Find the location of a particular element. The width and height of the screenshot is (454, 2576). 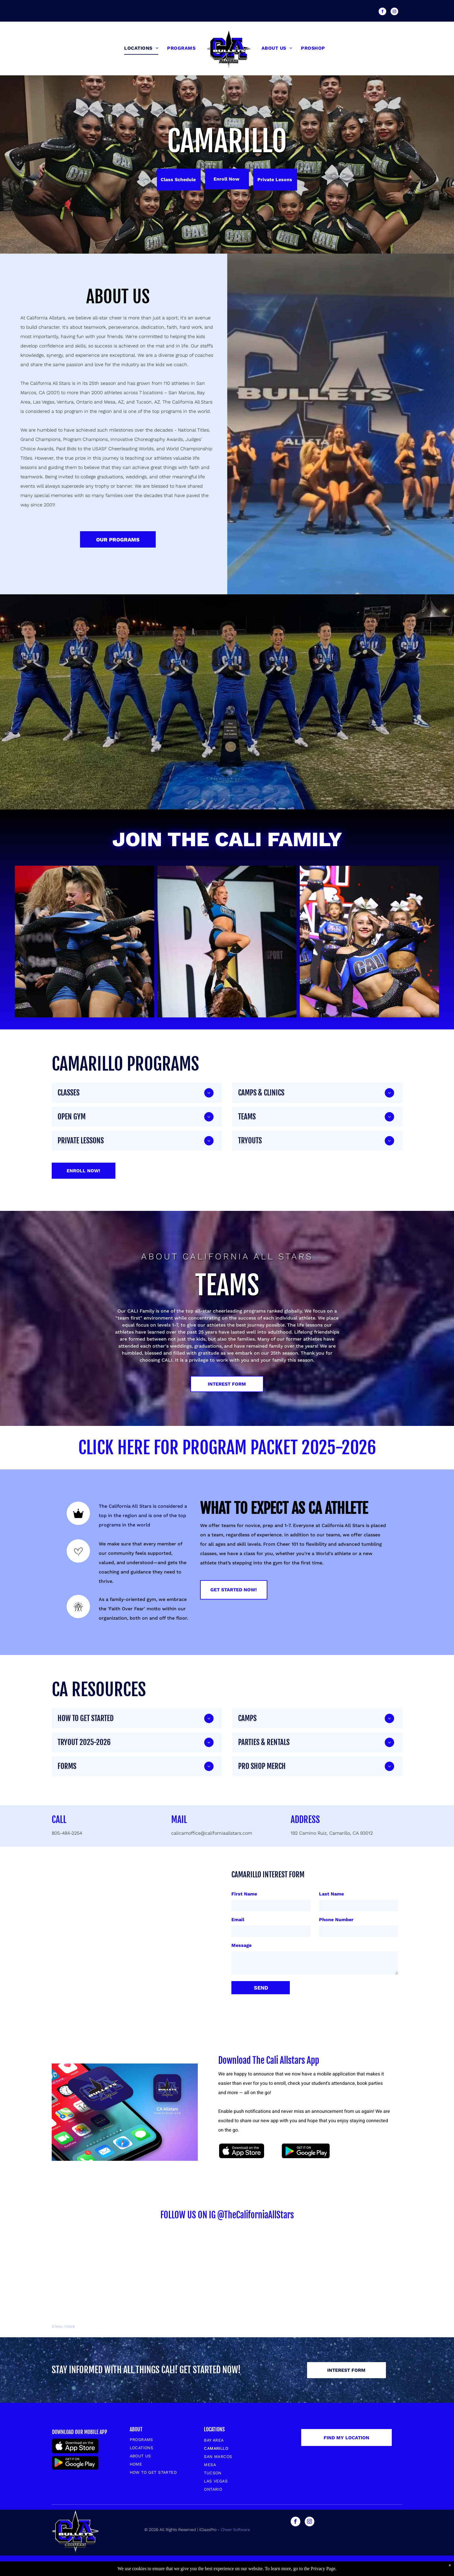

Message is located at coordinates (241, 1945).